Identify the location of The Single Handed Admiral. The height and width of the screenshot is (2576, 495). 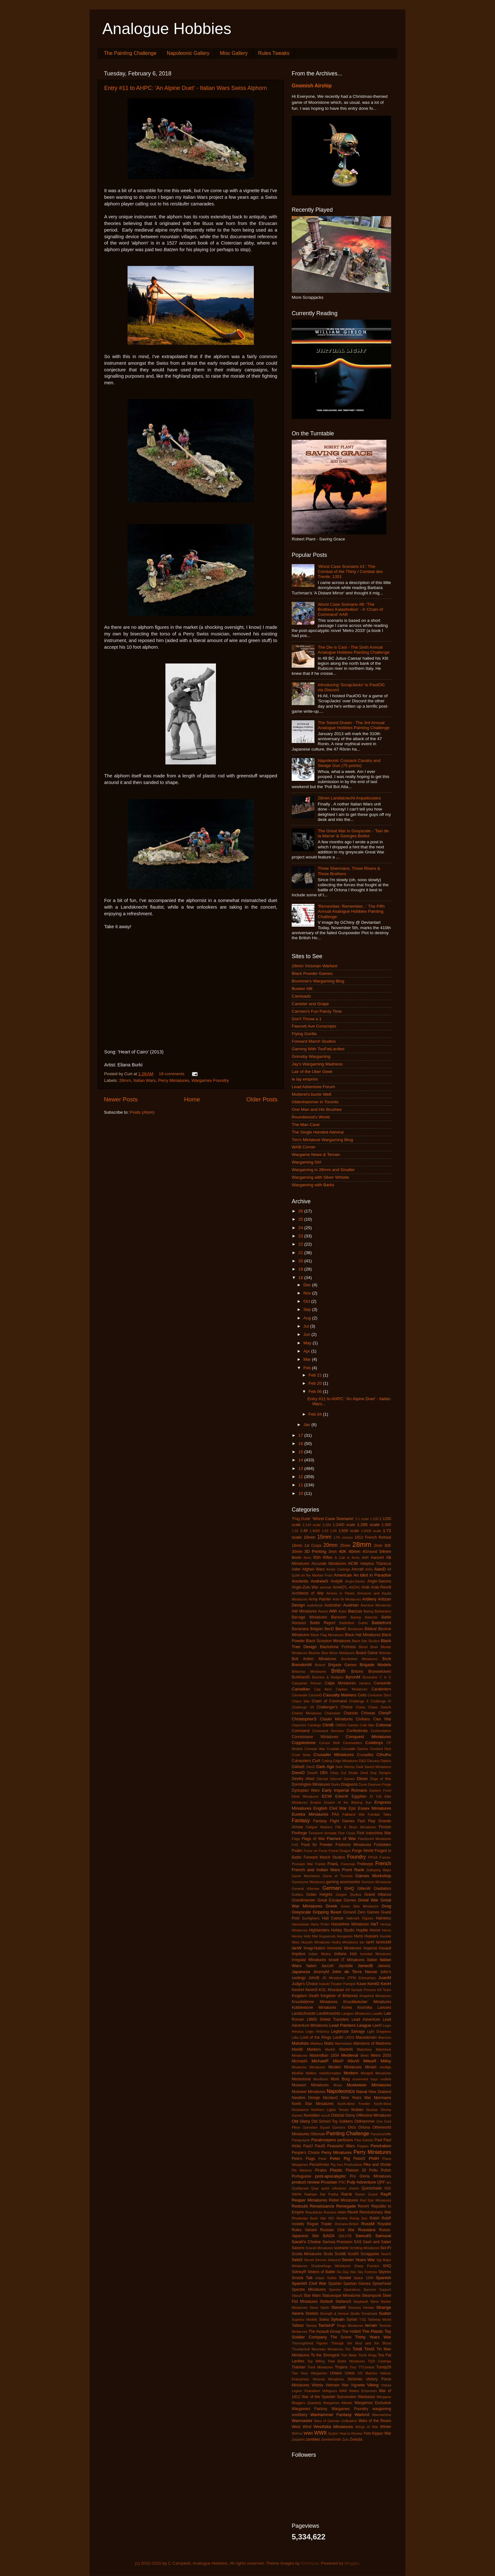
(317, 1132).